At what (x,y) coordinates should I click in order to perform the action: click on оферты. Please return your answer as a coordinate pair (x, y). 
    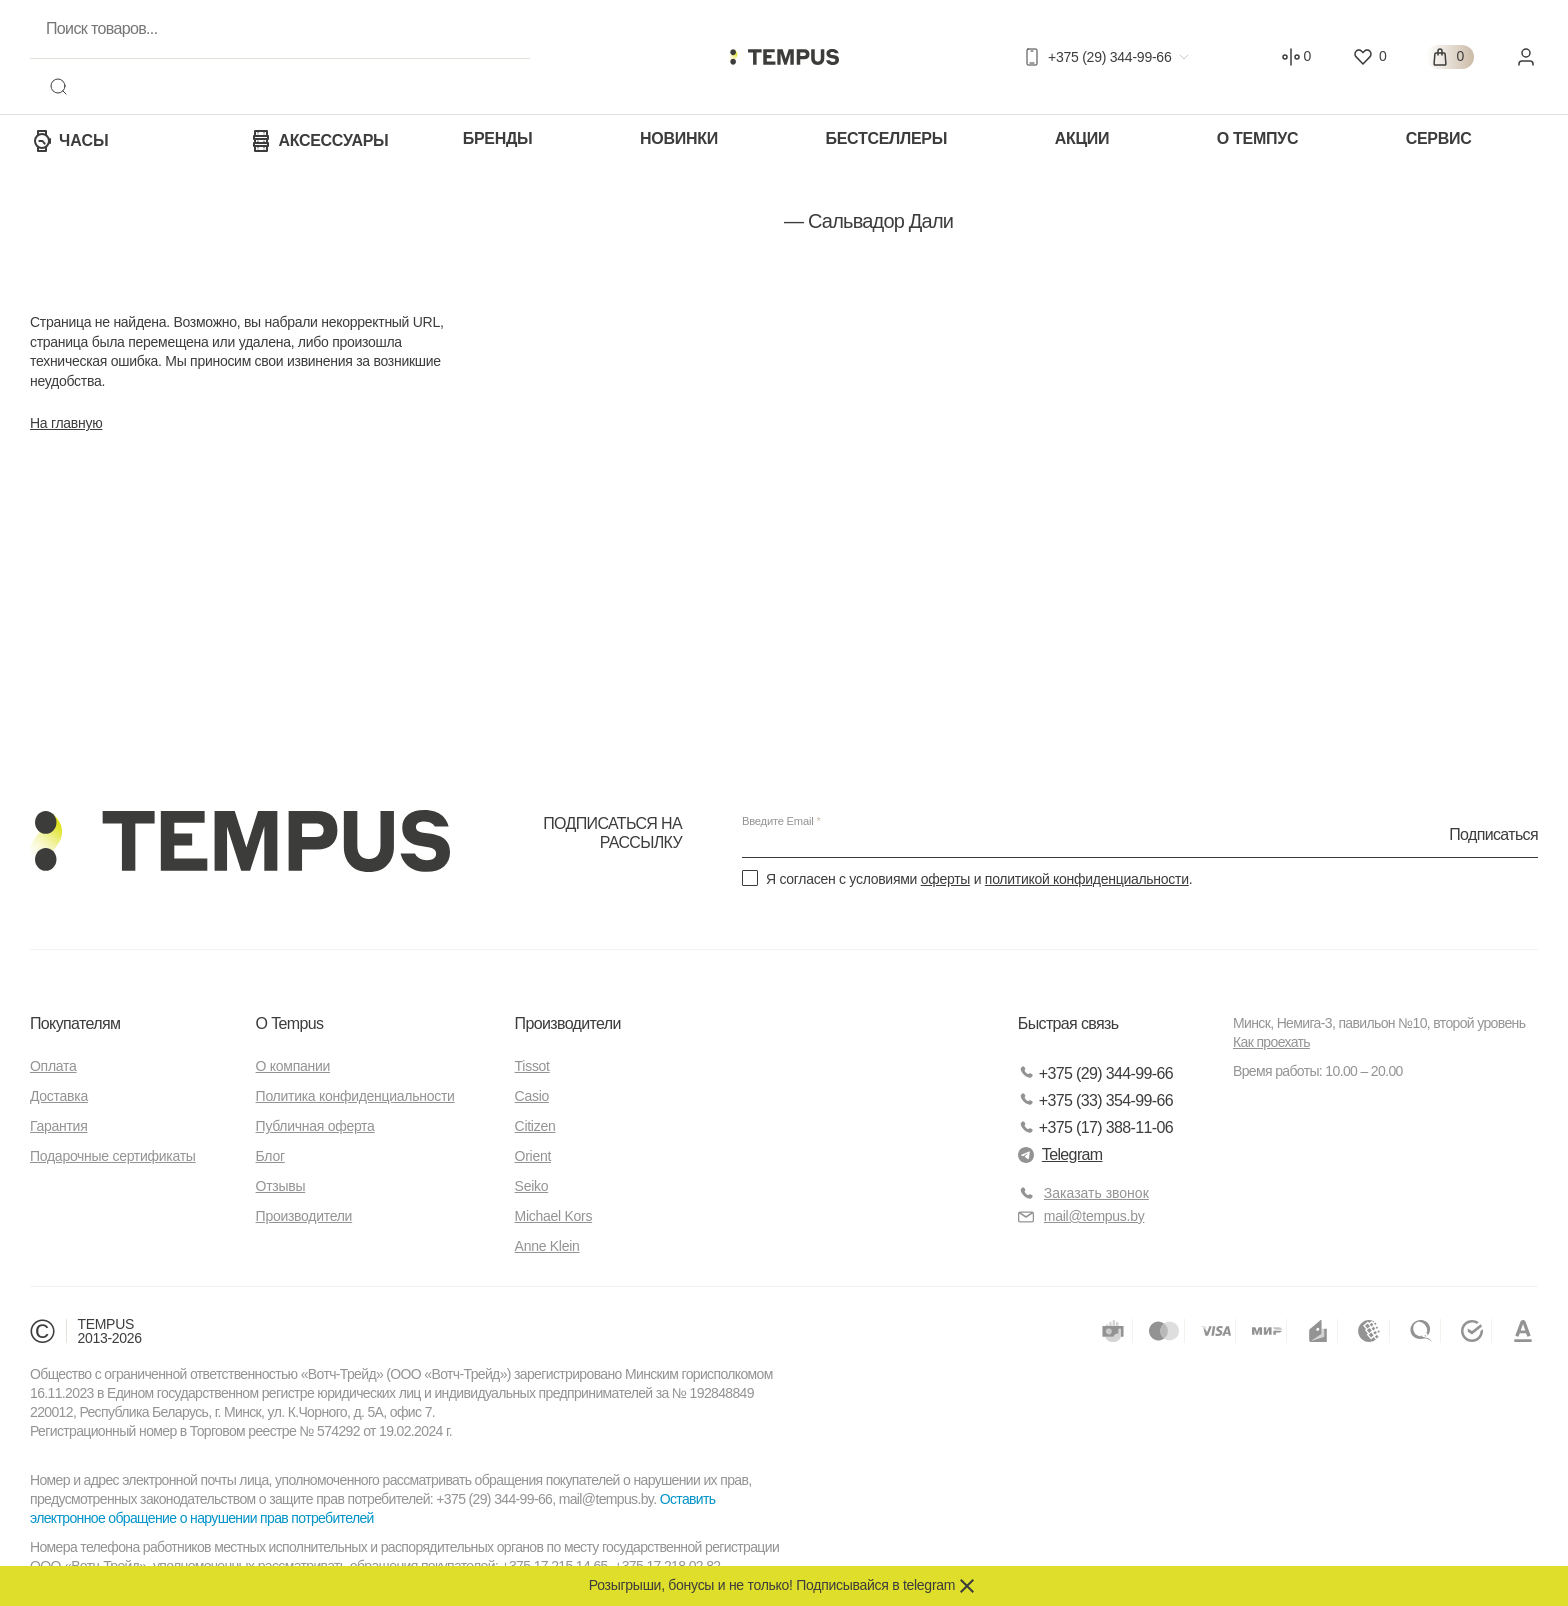
    Looking at the image, I should click on (945, 879).